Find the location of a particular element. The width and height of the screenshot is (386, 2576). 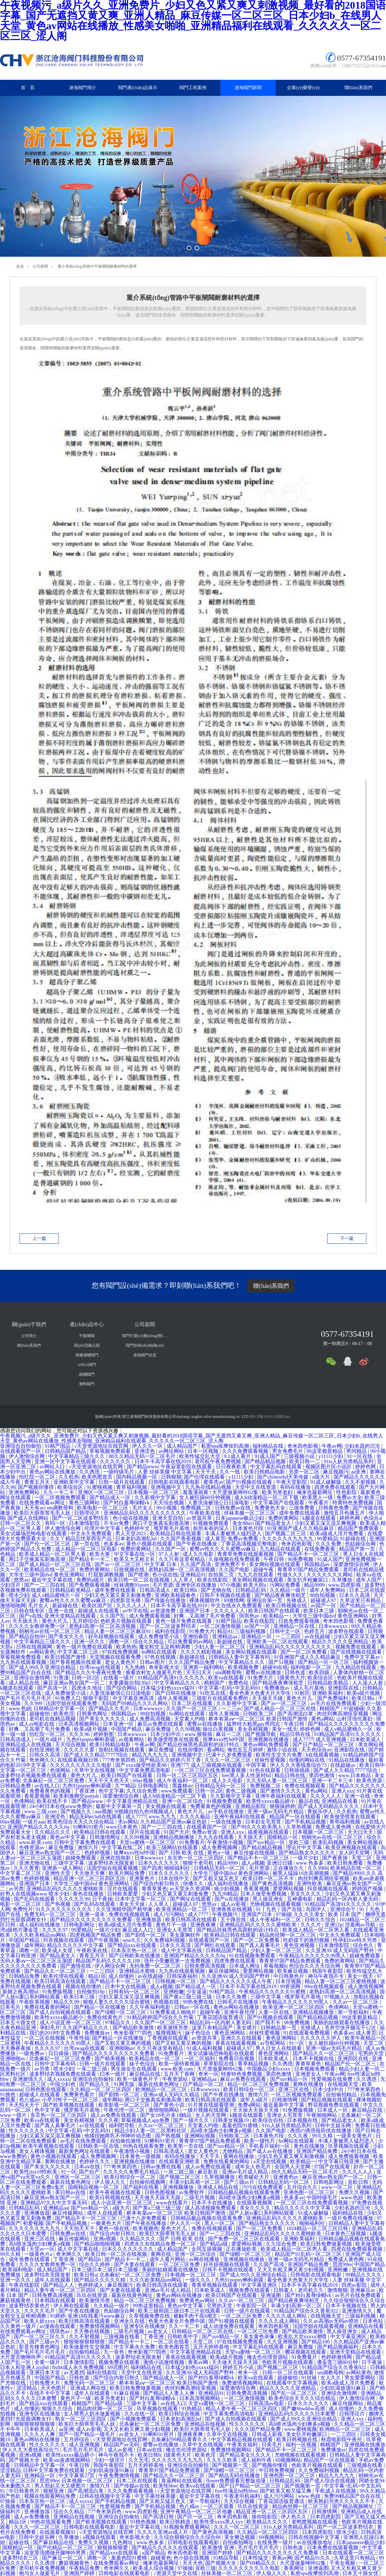

国产51视频 is located at coordinates (281, 1662).